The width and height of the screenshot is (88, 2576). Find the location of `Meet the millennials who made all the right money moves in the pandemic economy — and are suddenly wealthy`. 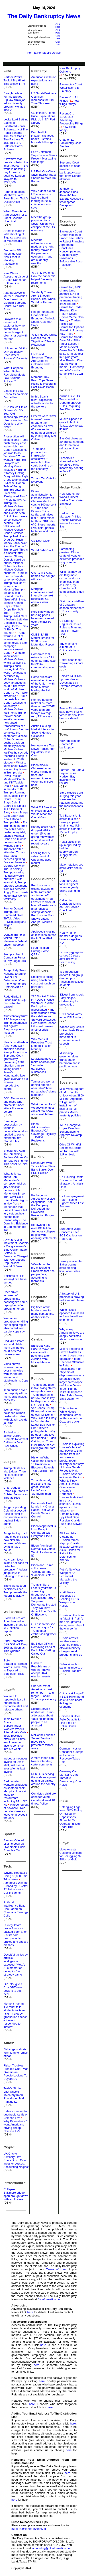

Meet the millennials who made all the right money moves in the pandemic economy — and are suddenly wealthy is located at coordinates (42, 251).